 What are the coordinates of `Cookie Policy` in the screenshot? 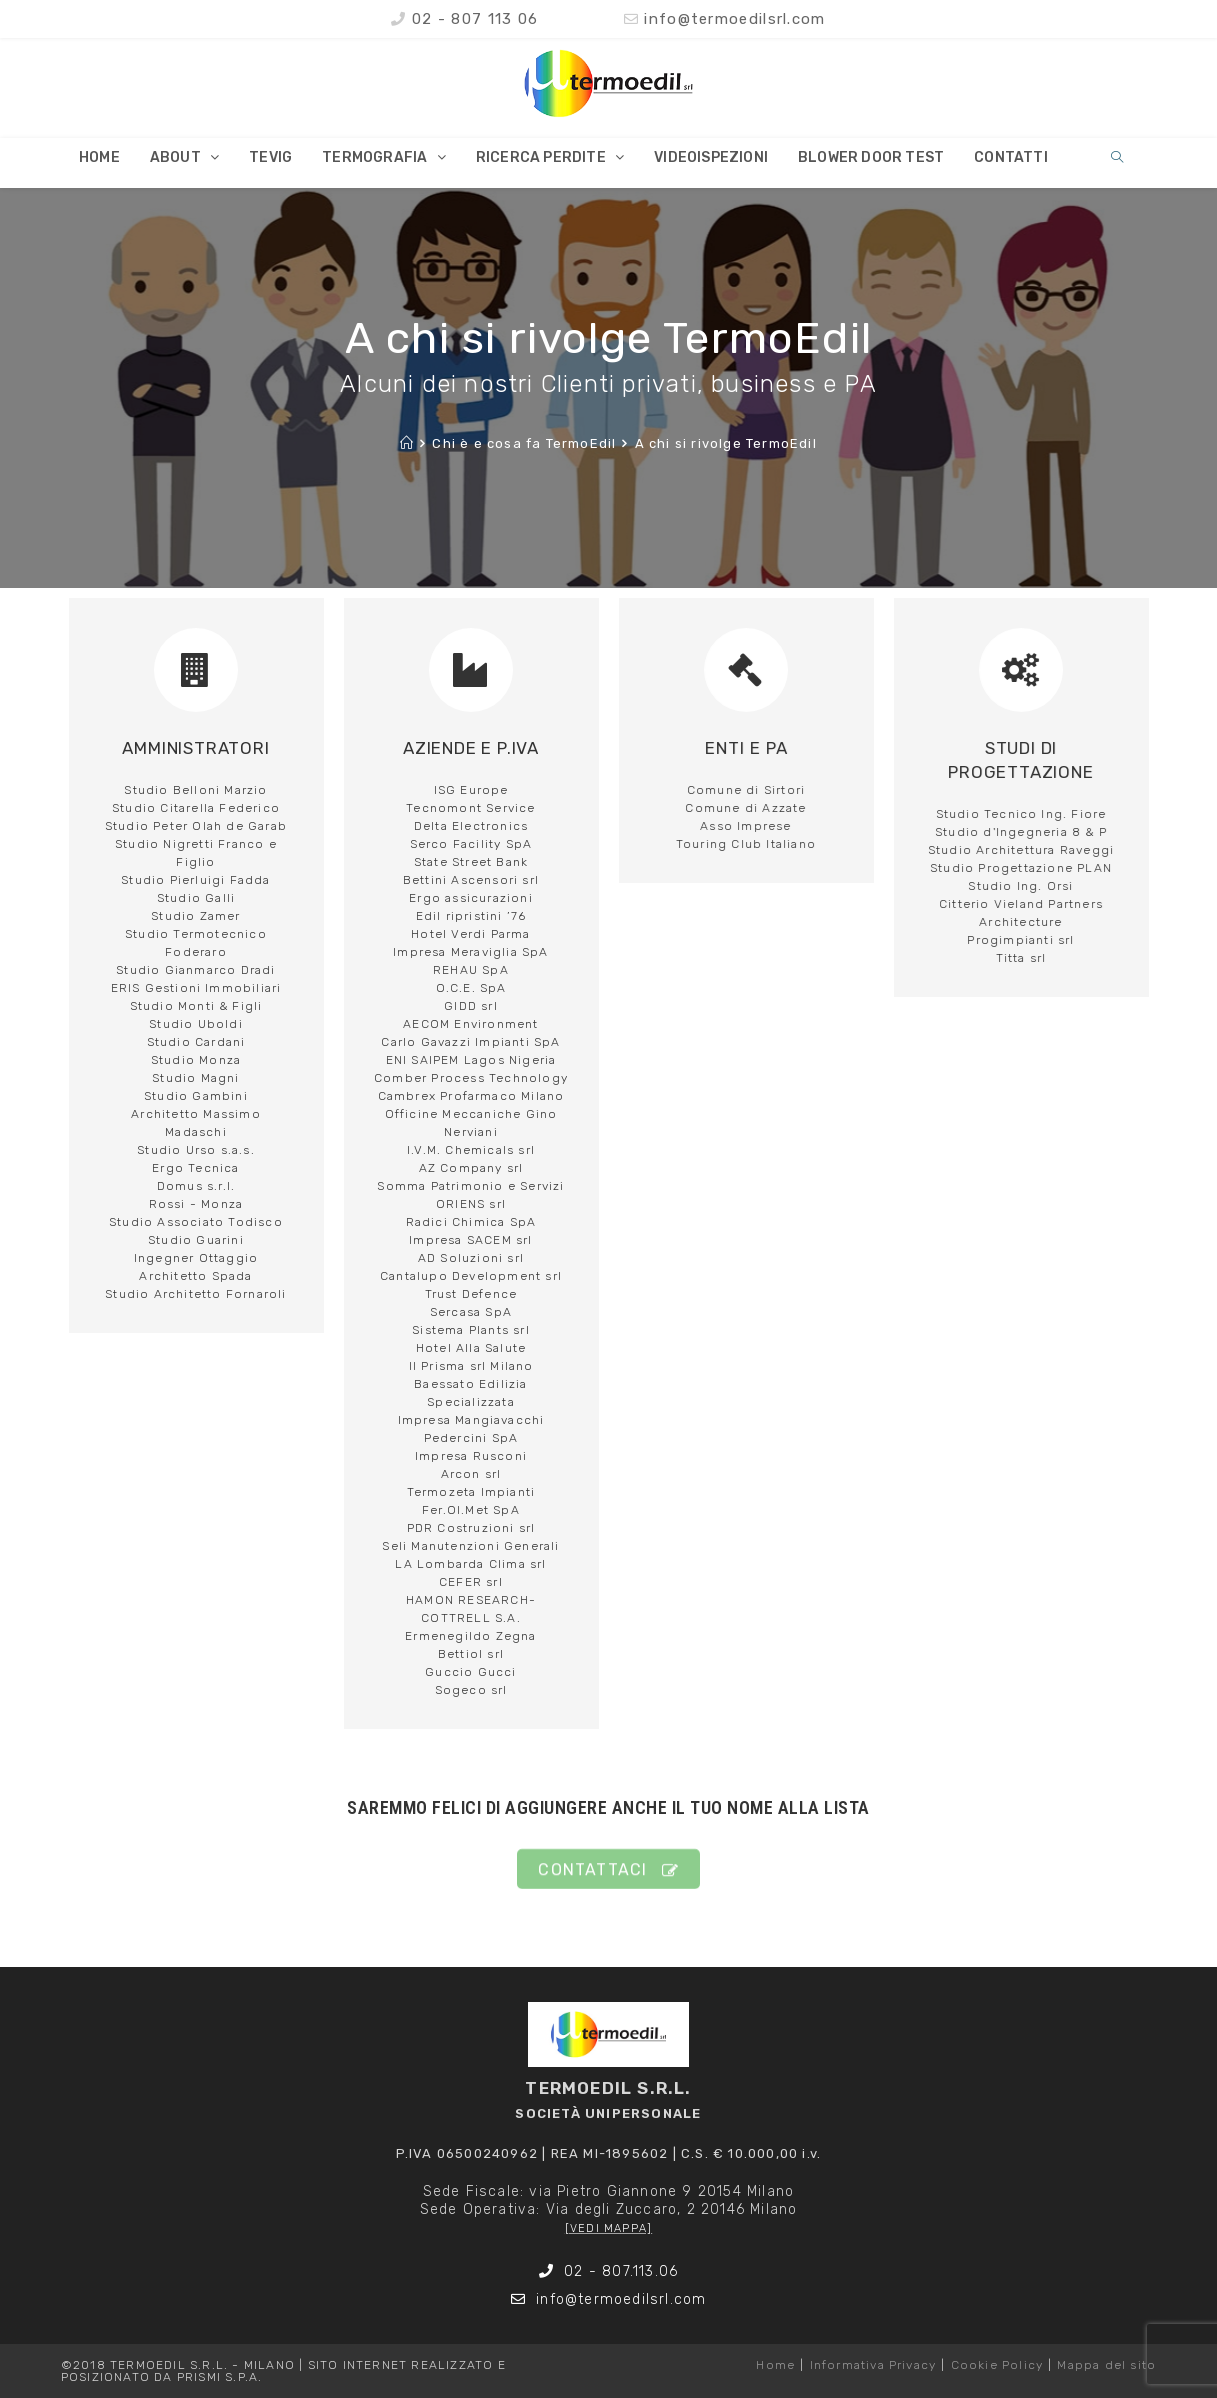 It's located at (997, 2365).